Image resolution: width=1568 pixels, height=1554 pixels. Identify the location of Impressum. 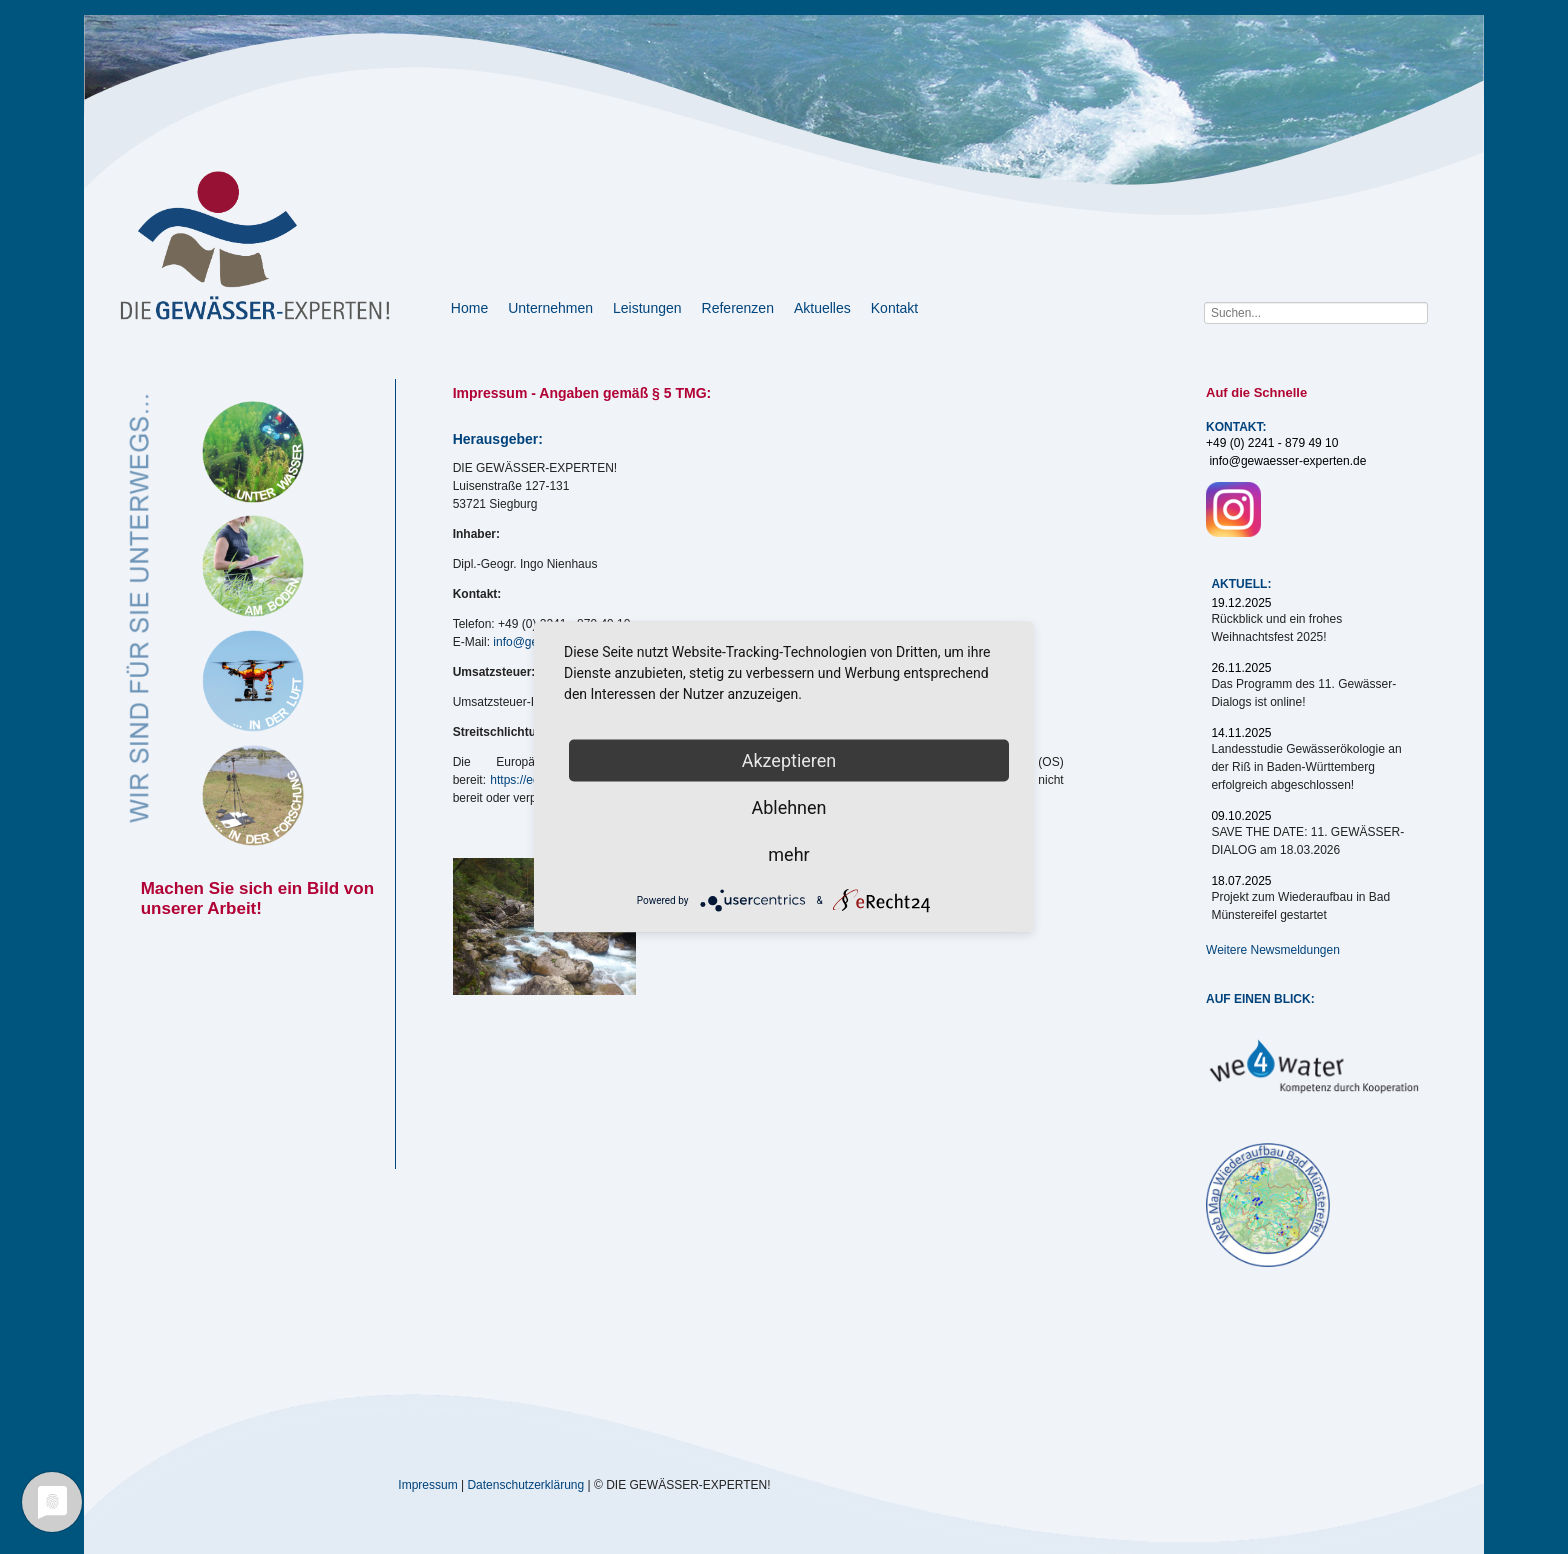
(427, 1484).